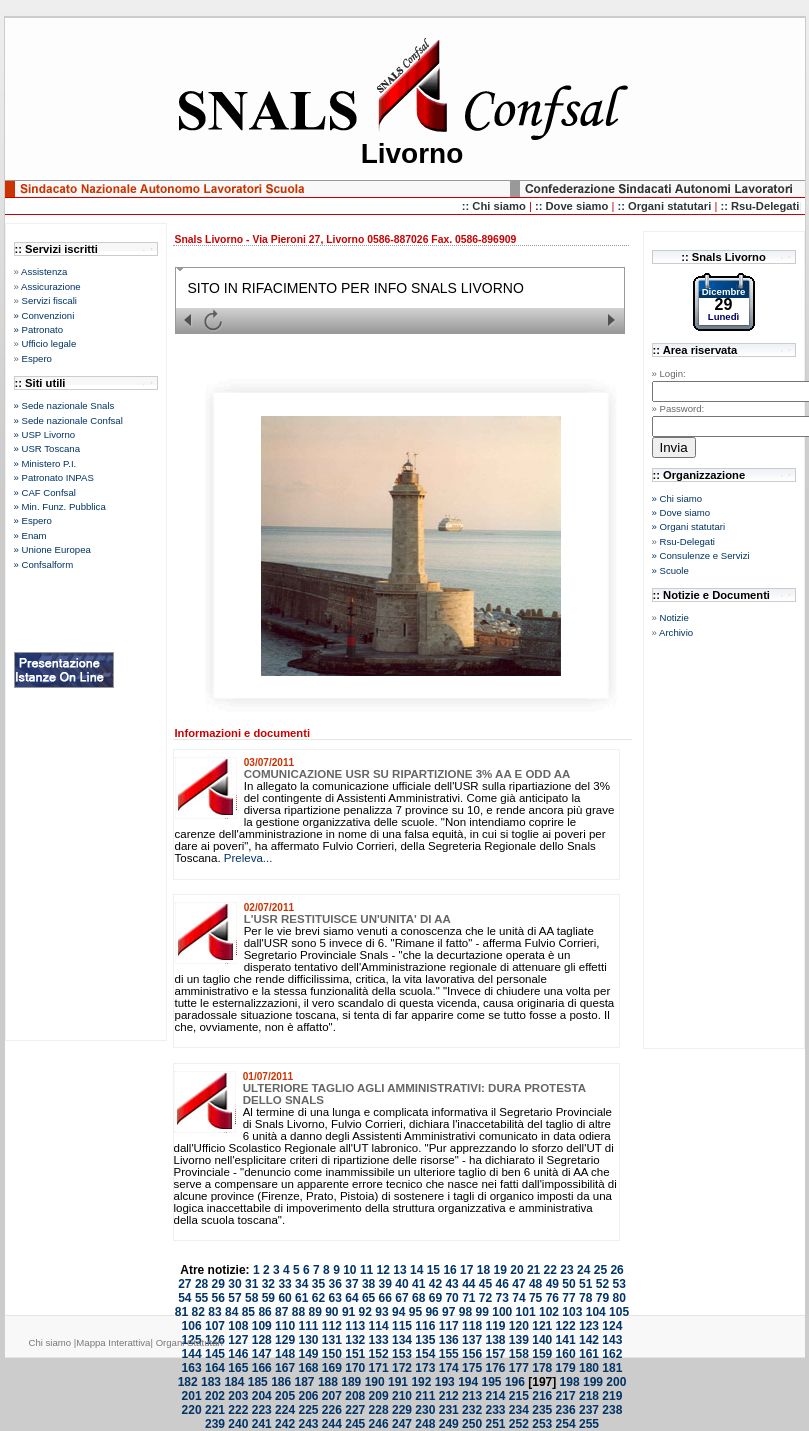 This screenshot has height=1431, width=809. Describe the element at coordinates (483, 1270) in the screenshot. I see `18` at that location.